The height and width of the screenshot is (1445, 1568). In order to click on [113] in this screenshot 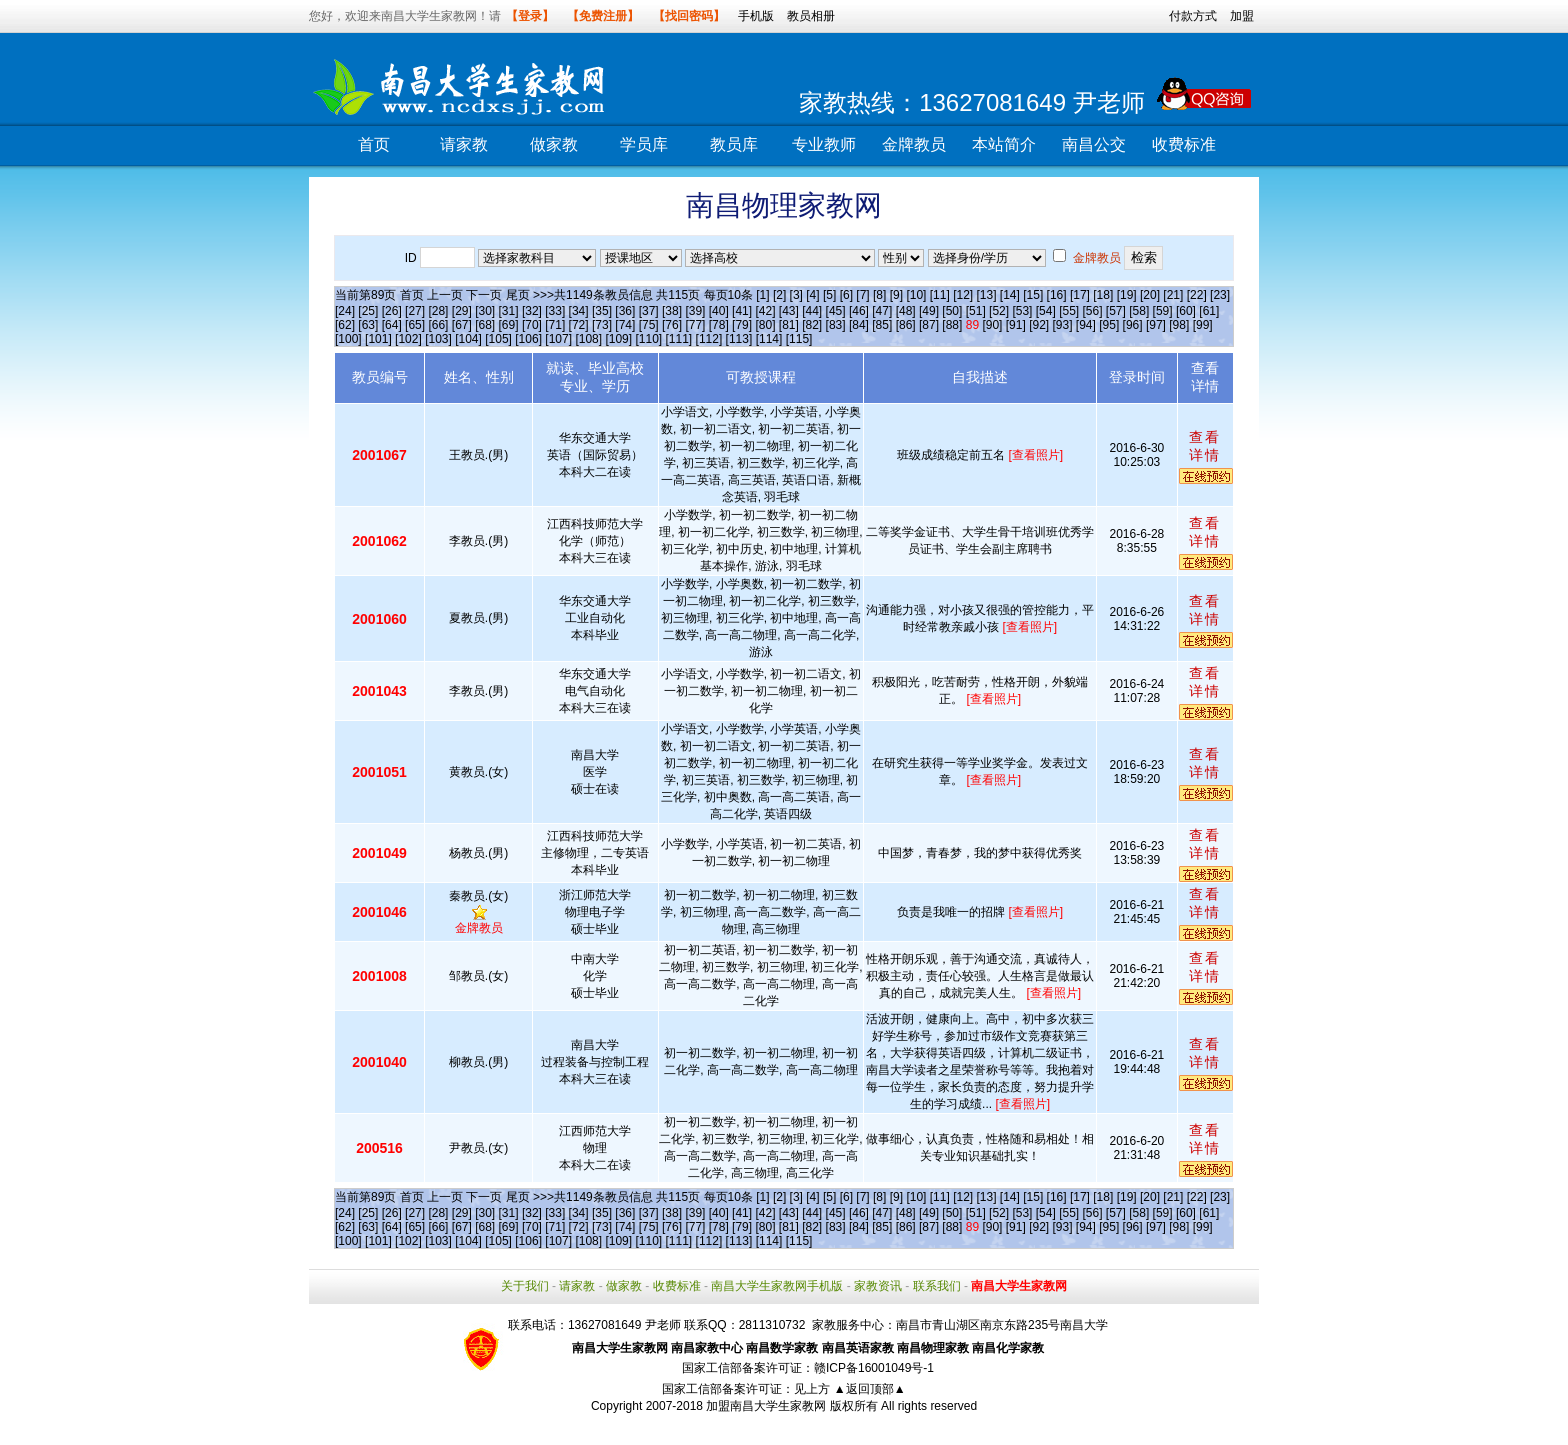, I will do `click(739, 339)`.